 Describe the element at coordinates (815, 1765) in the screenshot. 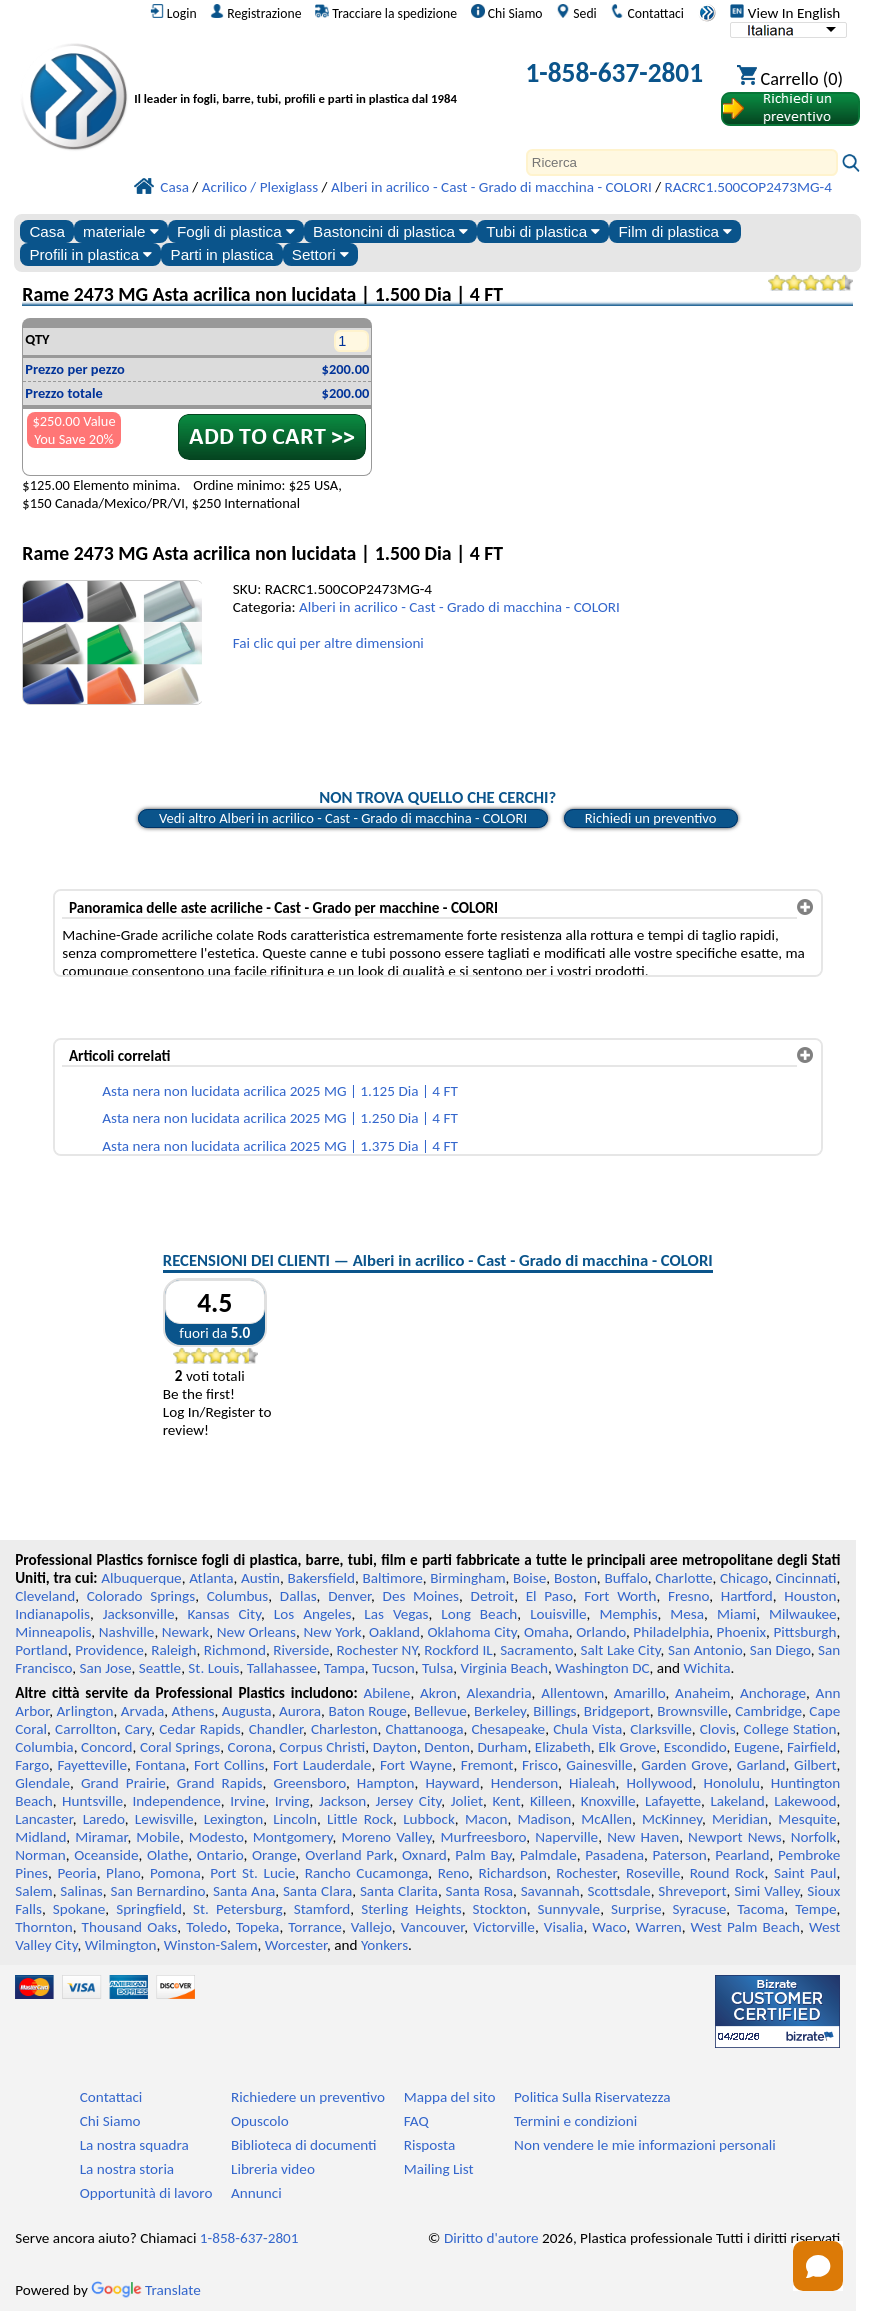

I see `Gilbert` at that location.